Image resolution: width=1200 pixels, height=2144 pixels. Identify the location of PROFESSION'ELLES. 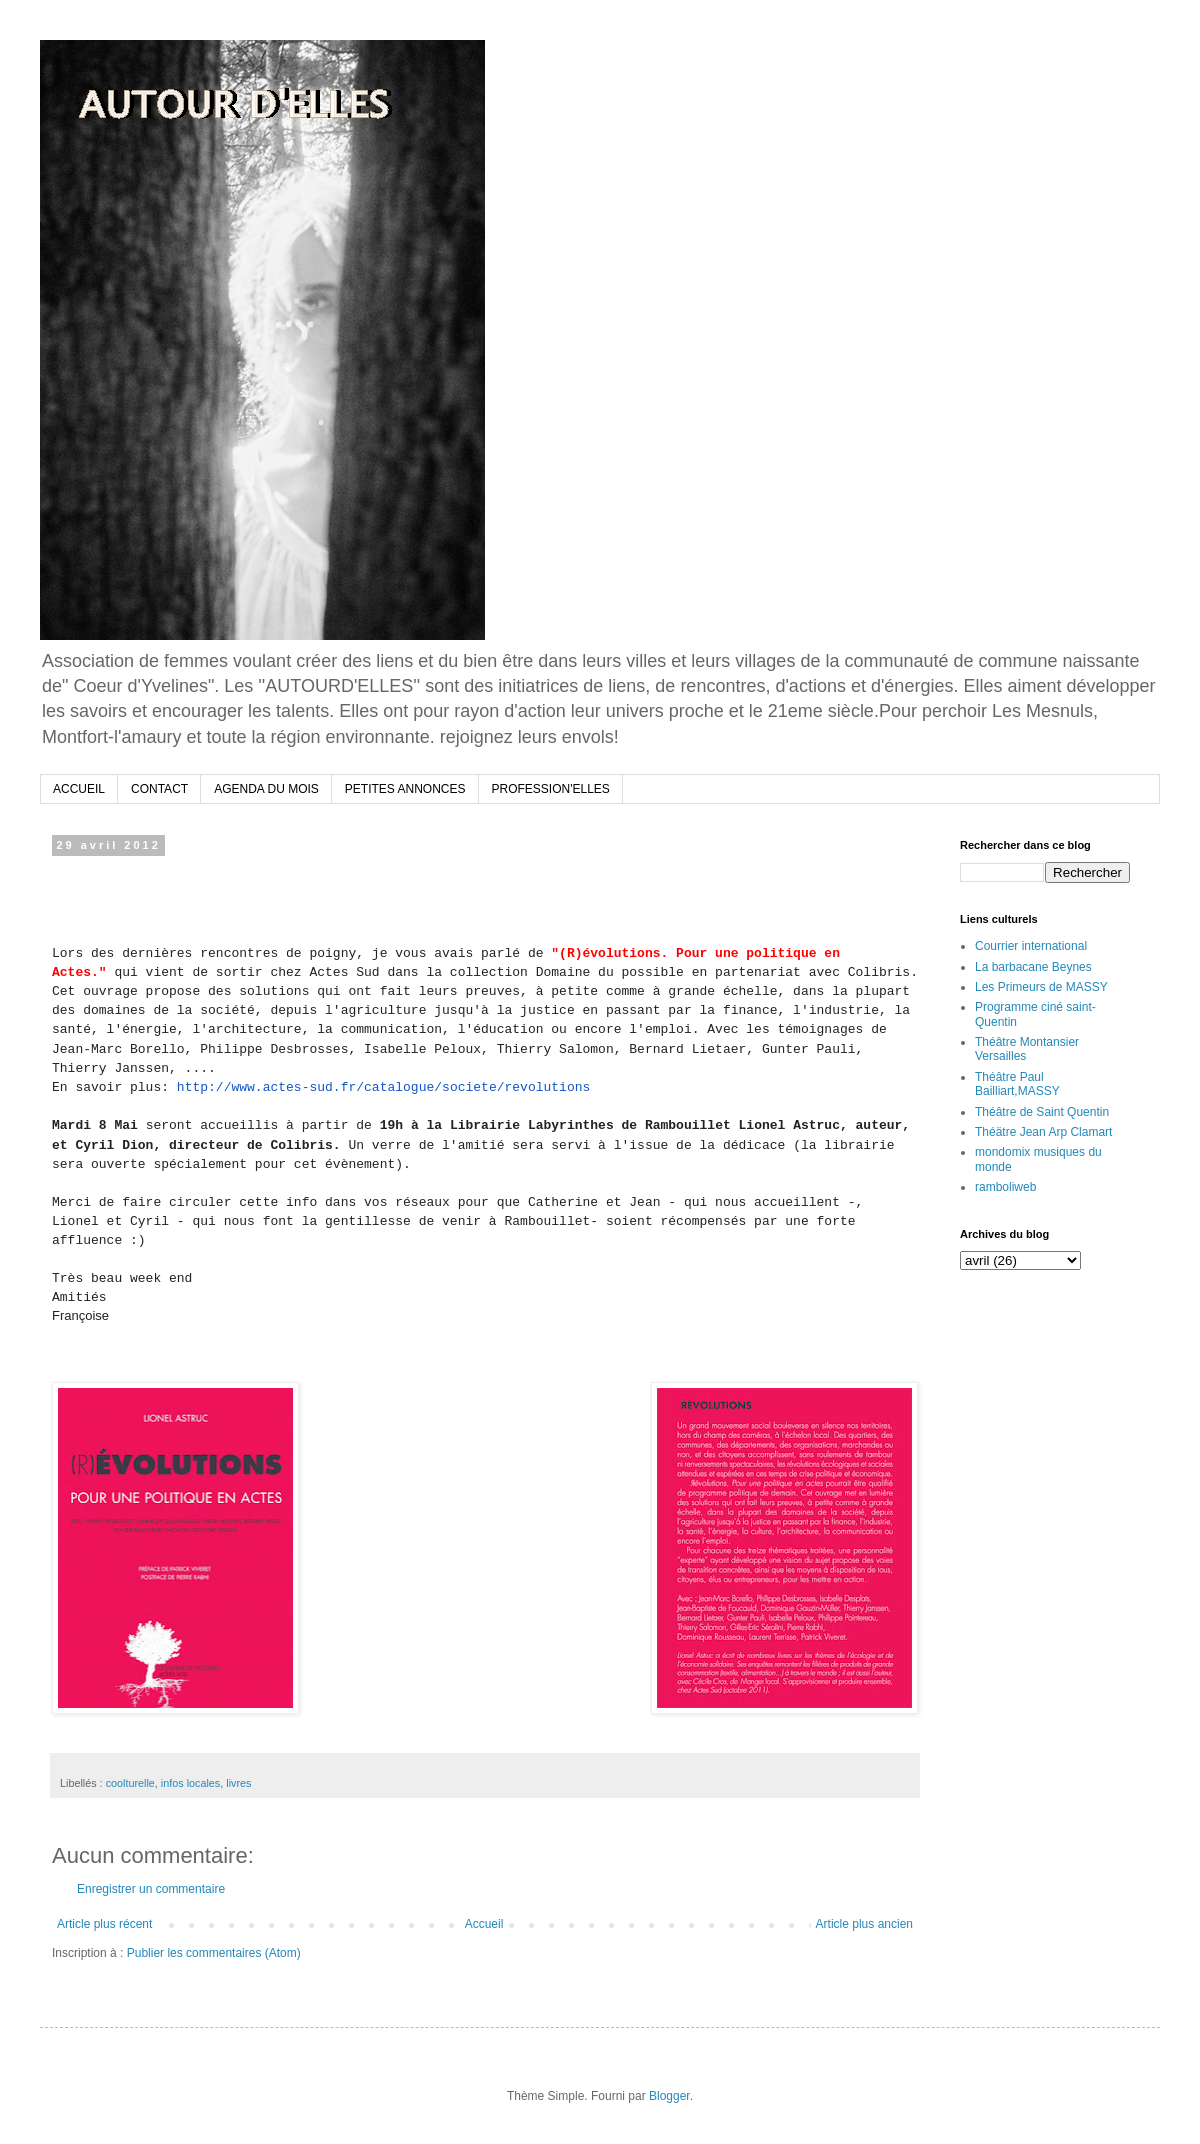
(551, 789).